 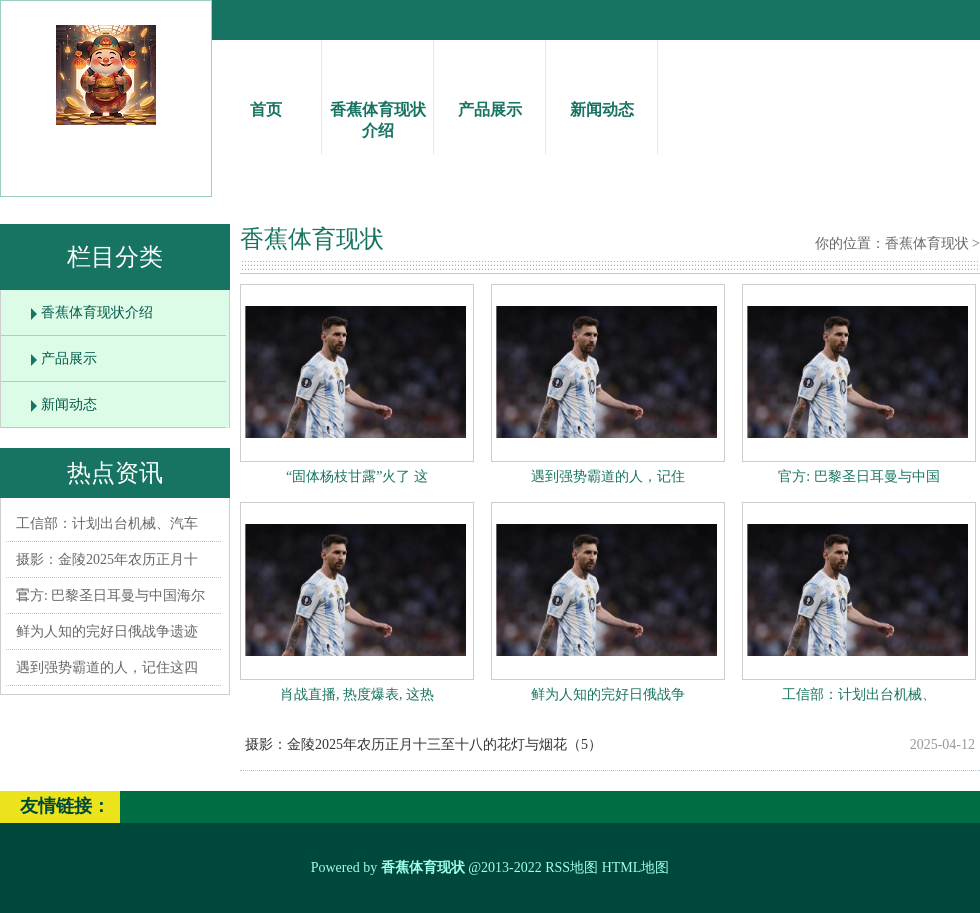 I want to click on 香蕉体育现状, so click(x=927, y=243).